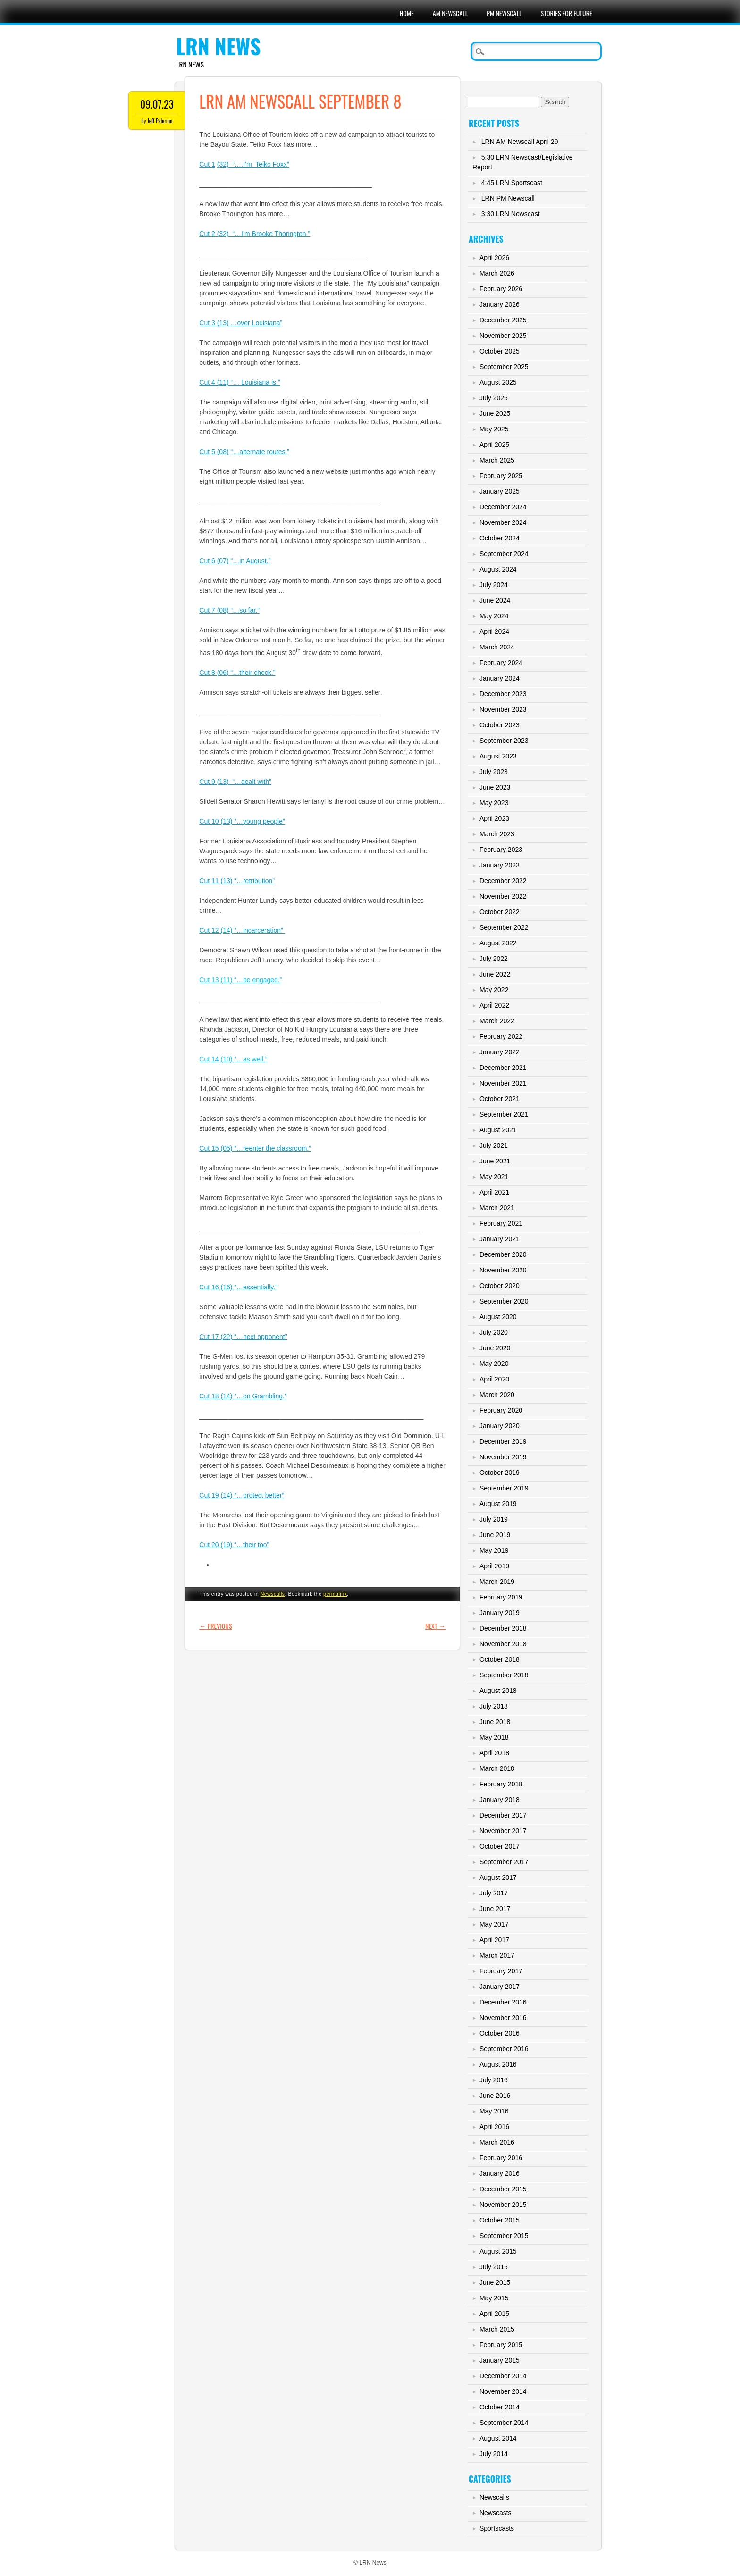  I want to click on June 2025, so click(494, 413).